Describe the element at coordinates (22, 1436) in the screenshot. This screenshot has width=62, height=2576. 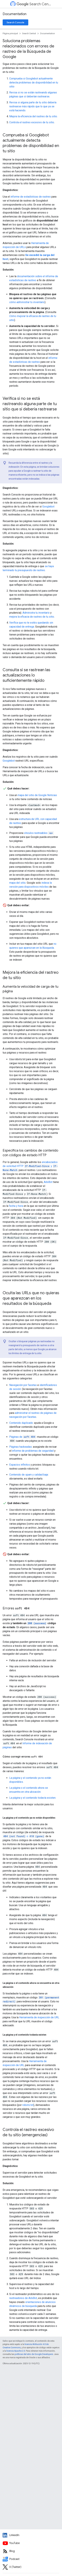
I see `Páginas de` at that location.